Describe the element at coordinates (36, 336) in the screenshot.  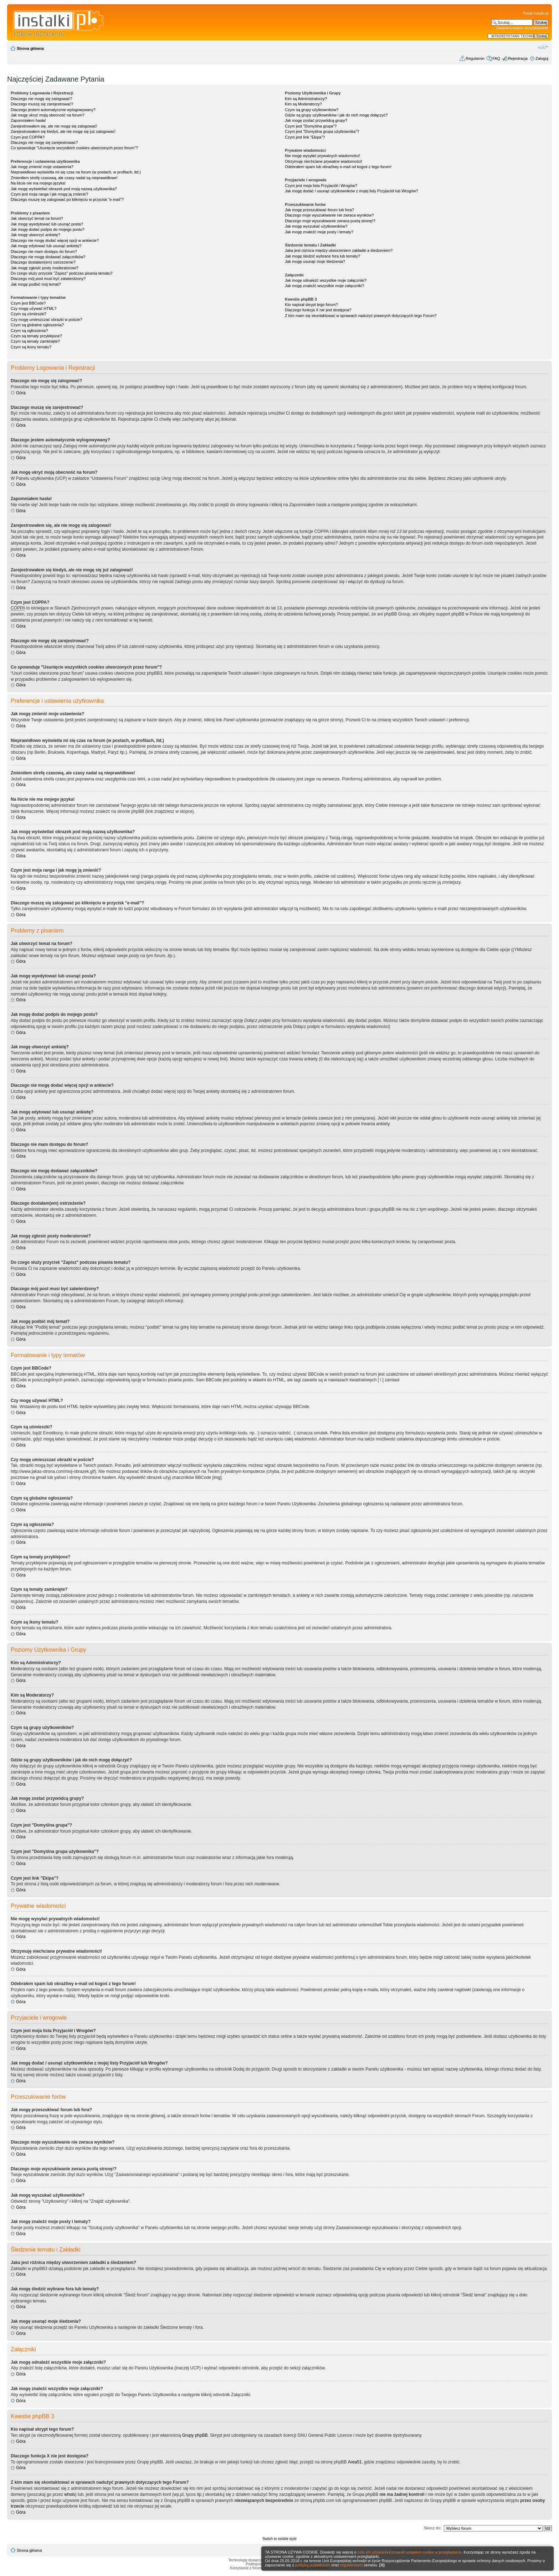
I see `Czym są tematy przyklejone?` at that location.